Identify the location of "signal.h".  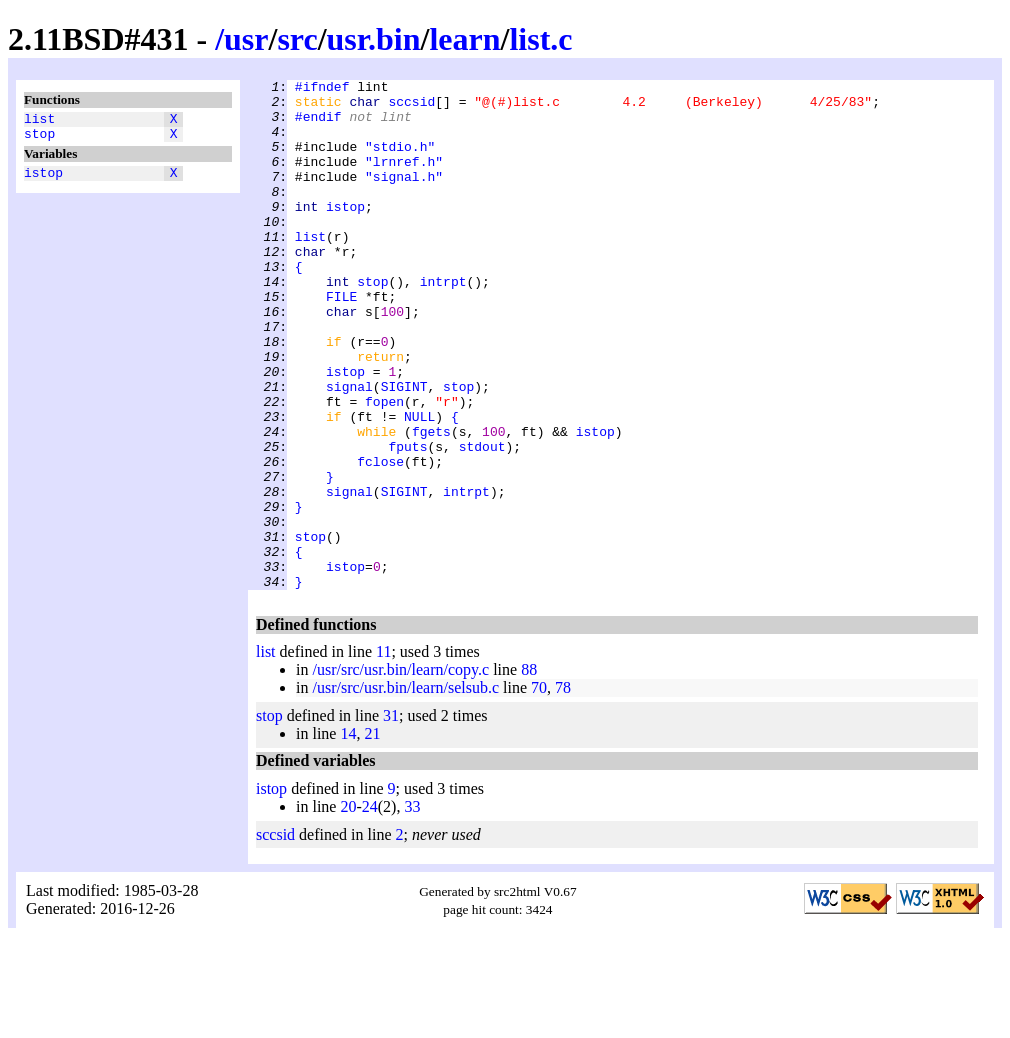
(404, 197).